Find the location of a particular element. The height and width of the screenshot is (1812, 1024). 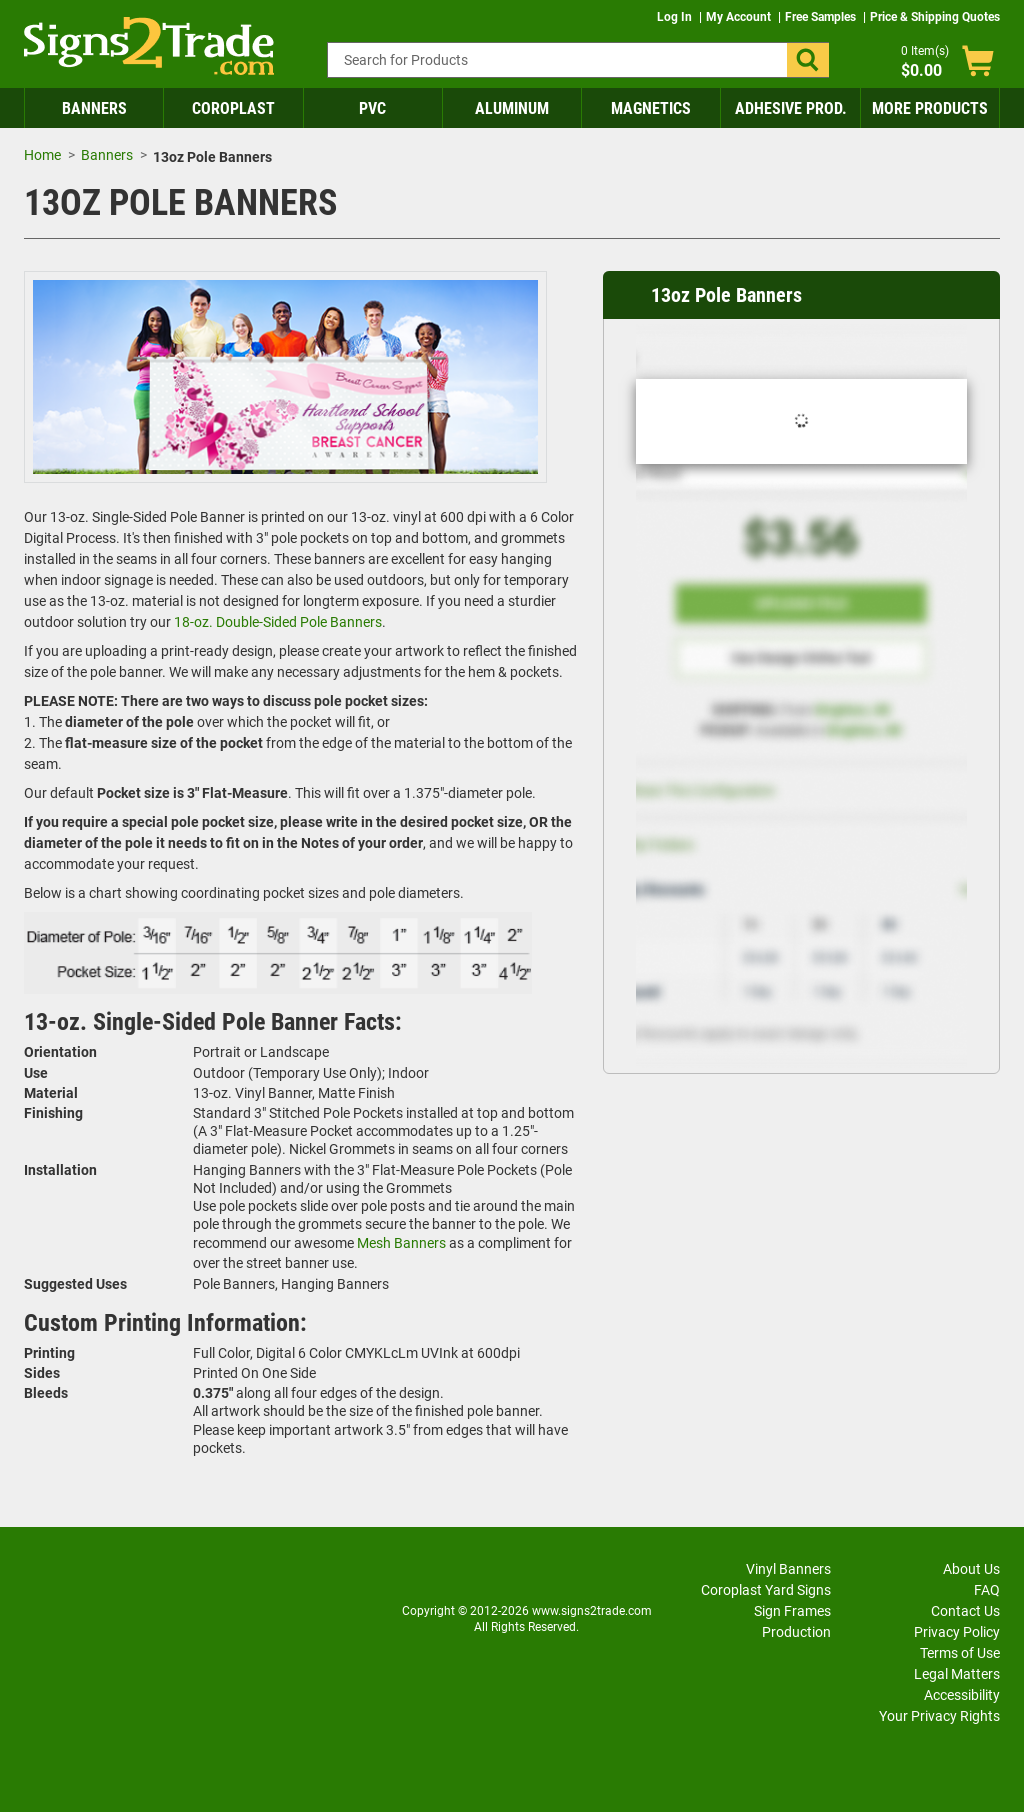

Vinyl Banners is located at coordinates (788, 1569).